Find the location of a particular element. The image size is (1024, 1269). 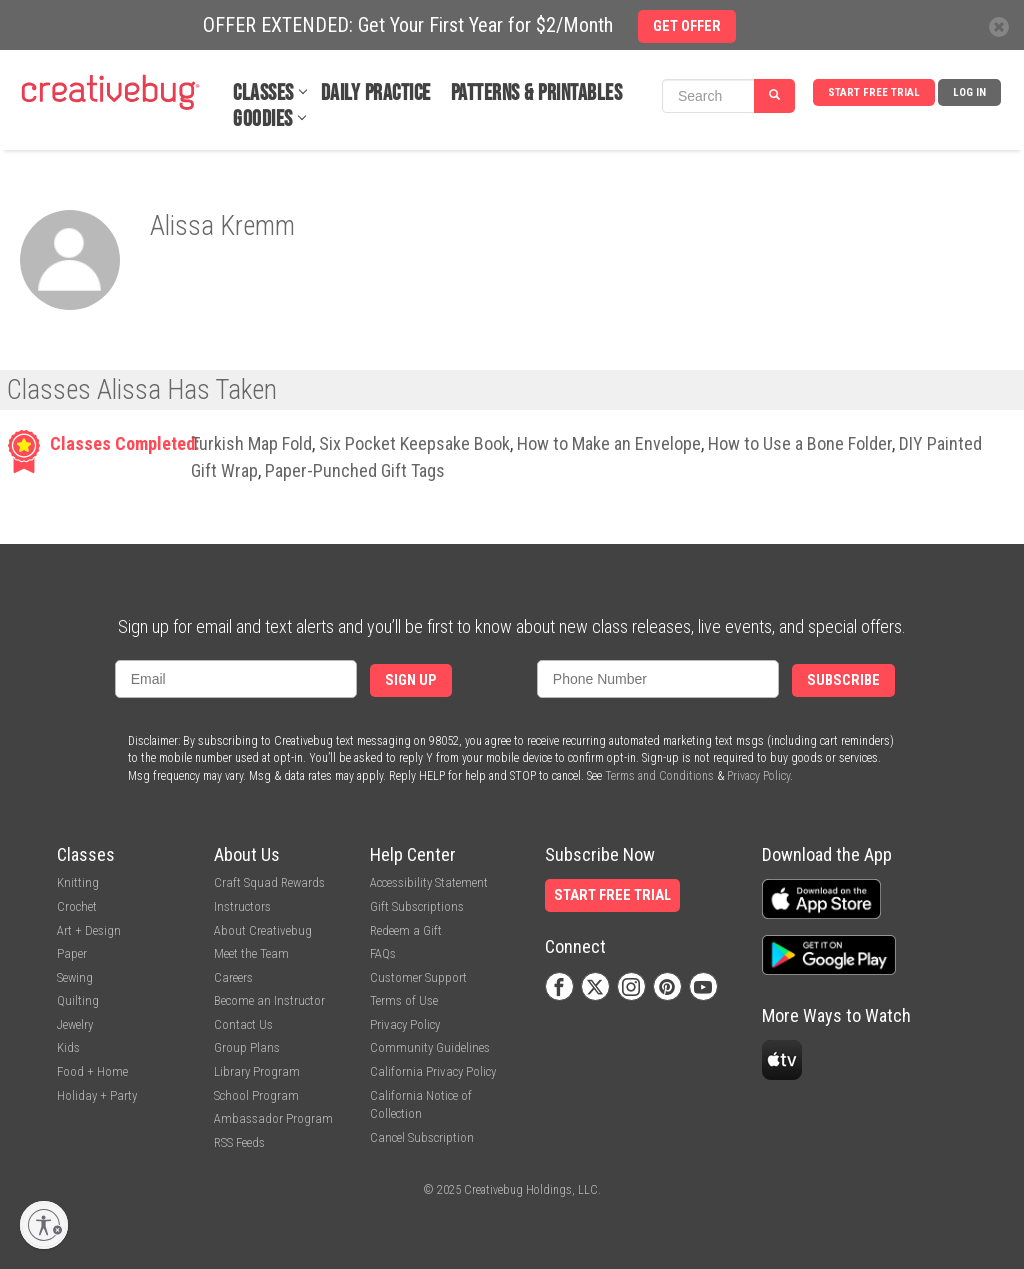

Instructors is located at coordinates (242, 906).